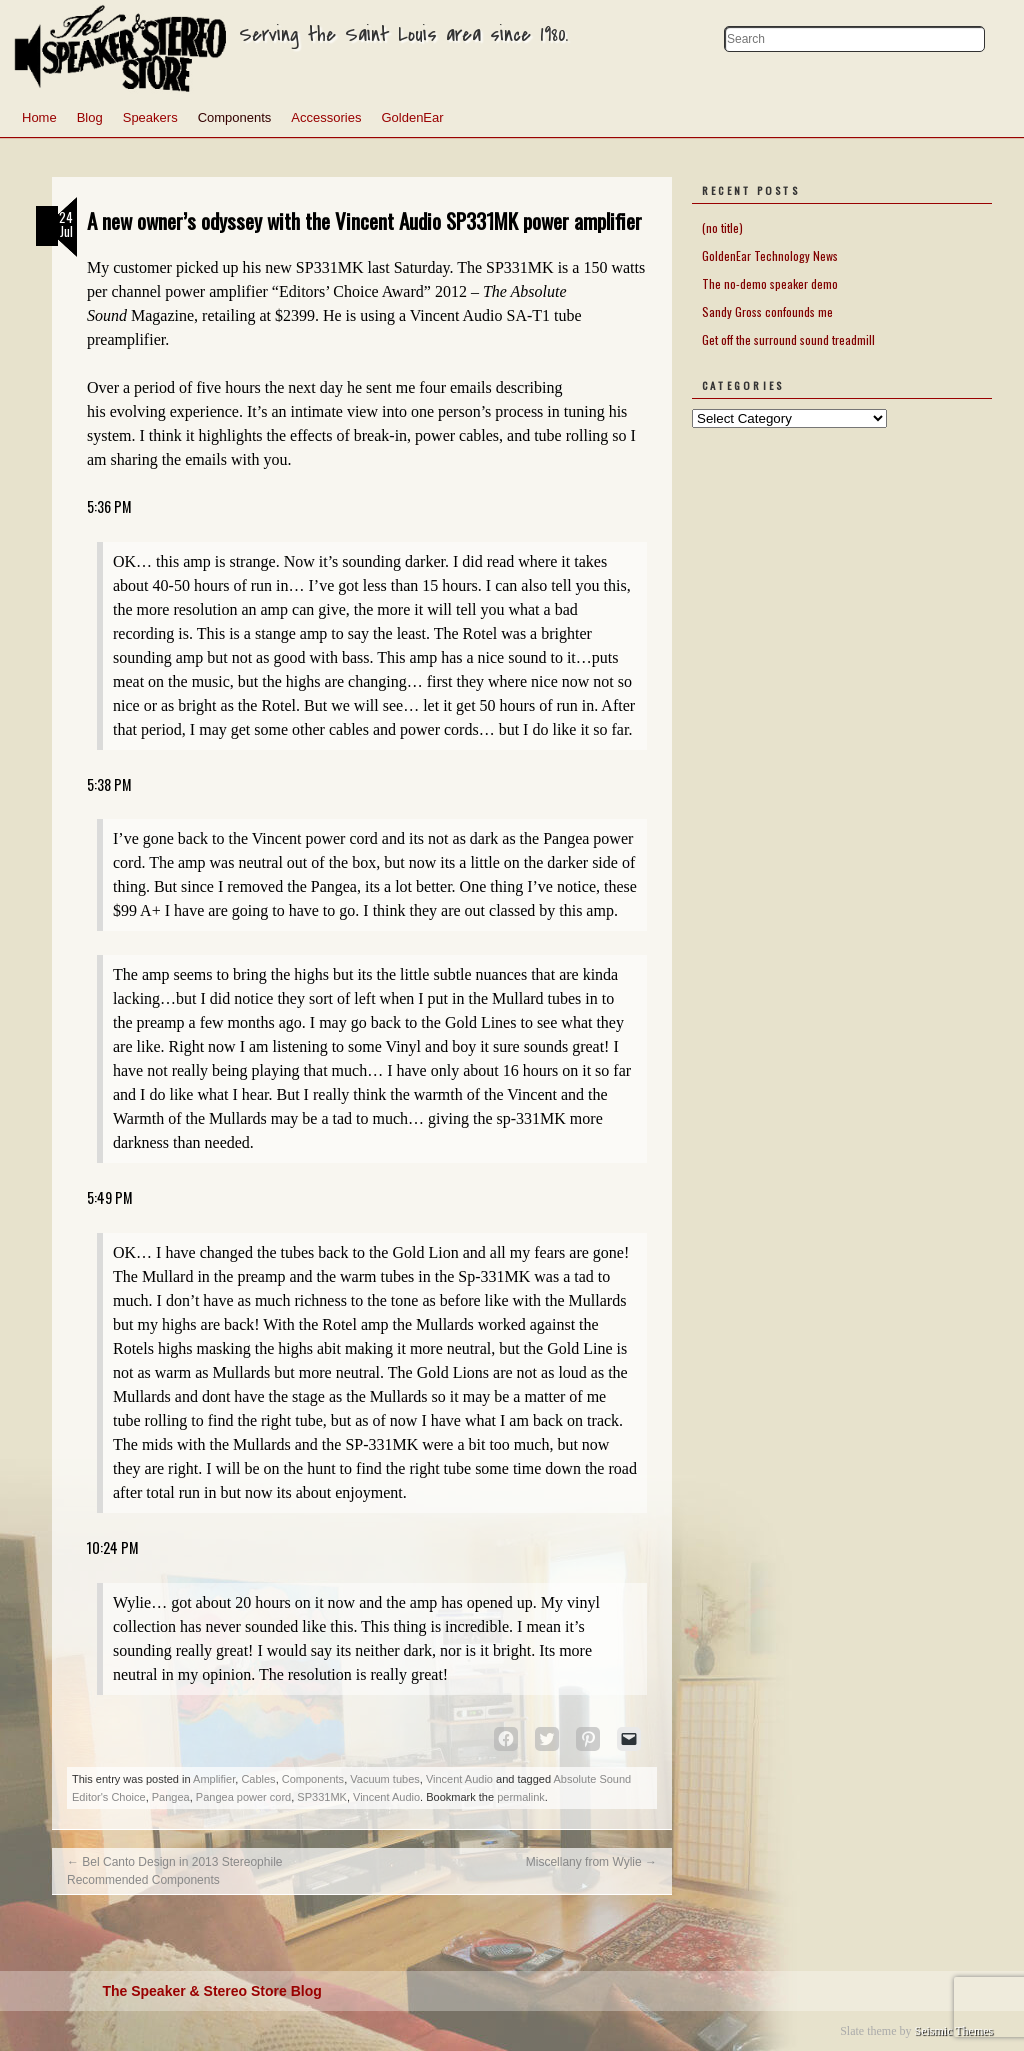 This screenshot has width=1024, height=2051. What do you see at coordinates (521, 1797) in the screenshot?
I see `permalink` at bounding box center [521, 1797].